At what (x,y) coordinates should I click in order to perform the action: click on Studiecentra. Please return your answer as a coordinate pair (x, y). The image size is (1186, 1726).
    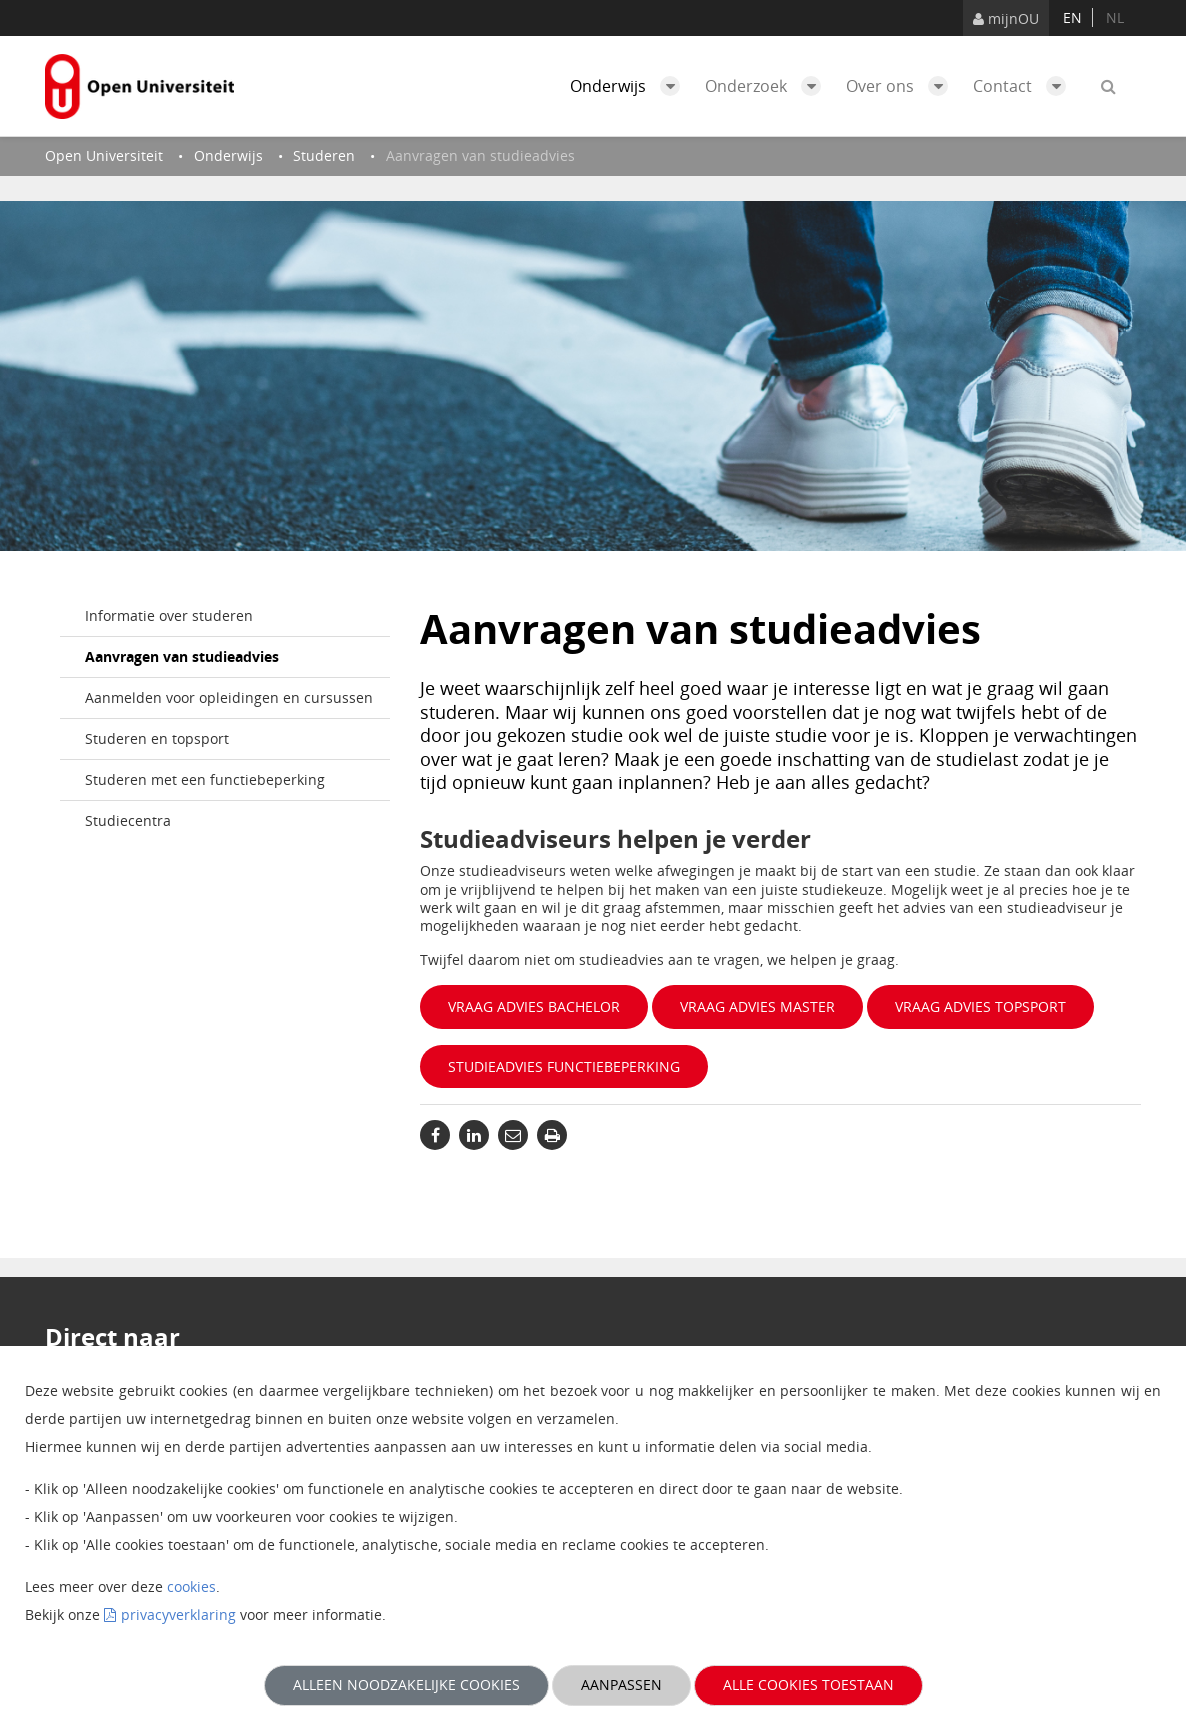
    Looking at the image, I should click on (128, 820).